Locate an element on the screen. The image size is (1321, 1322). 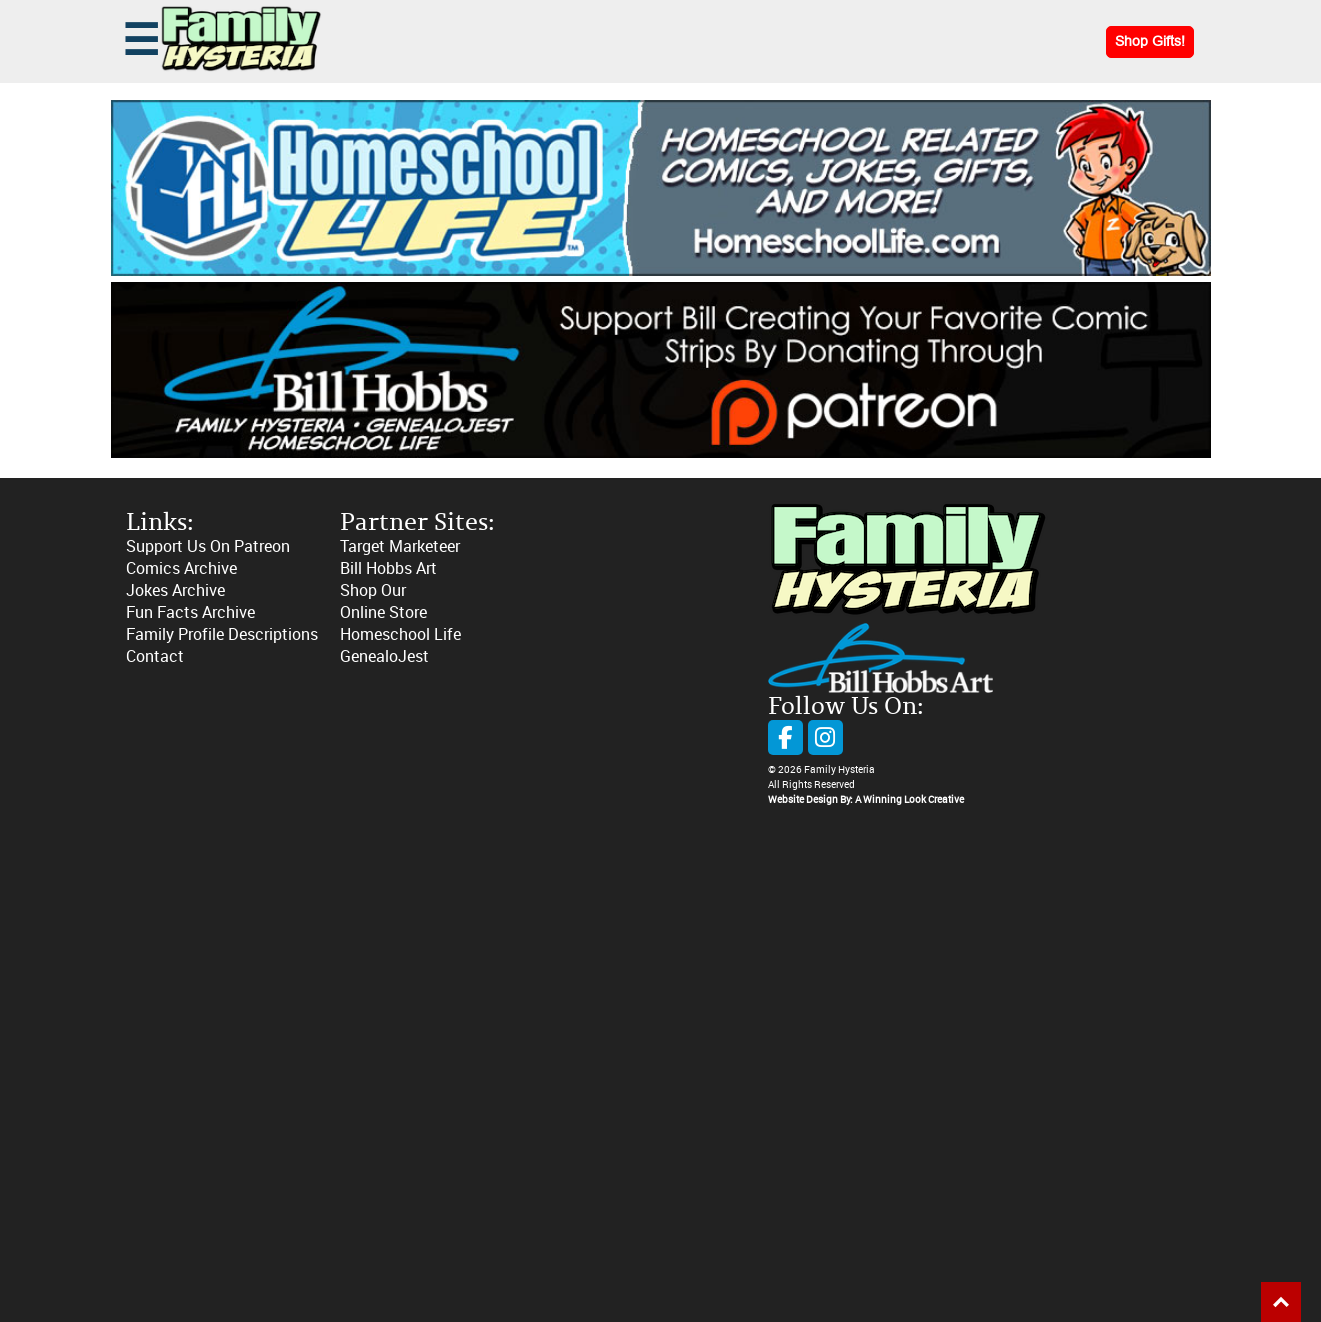
Homeschool Life is located at coordinates (400, 634).